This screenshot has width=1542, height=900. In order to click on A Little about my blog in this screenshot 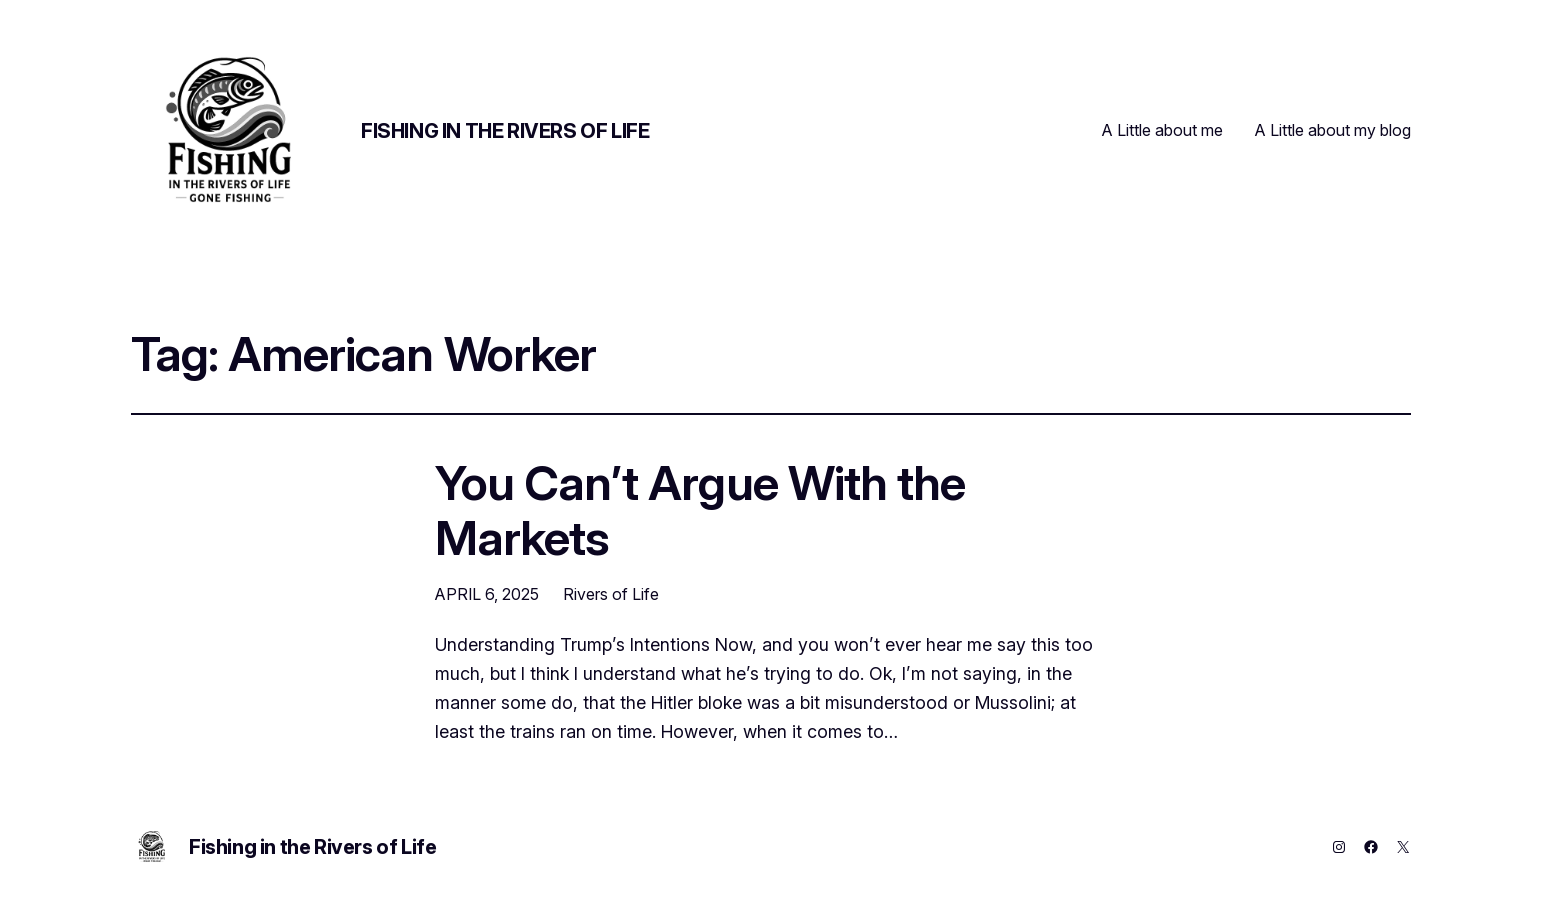, I will do `click(1333, 130)`.